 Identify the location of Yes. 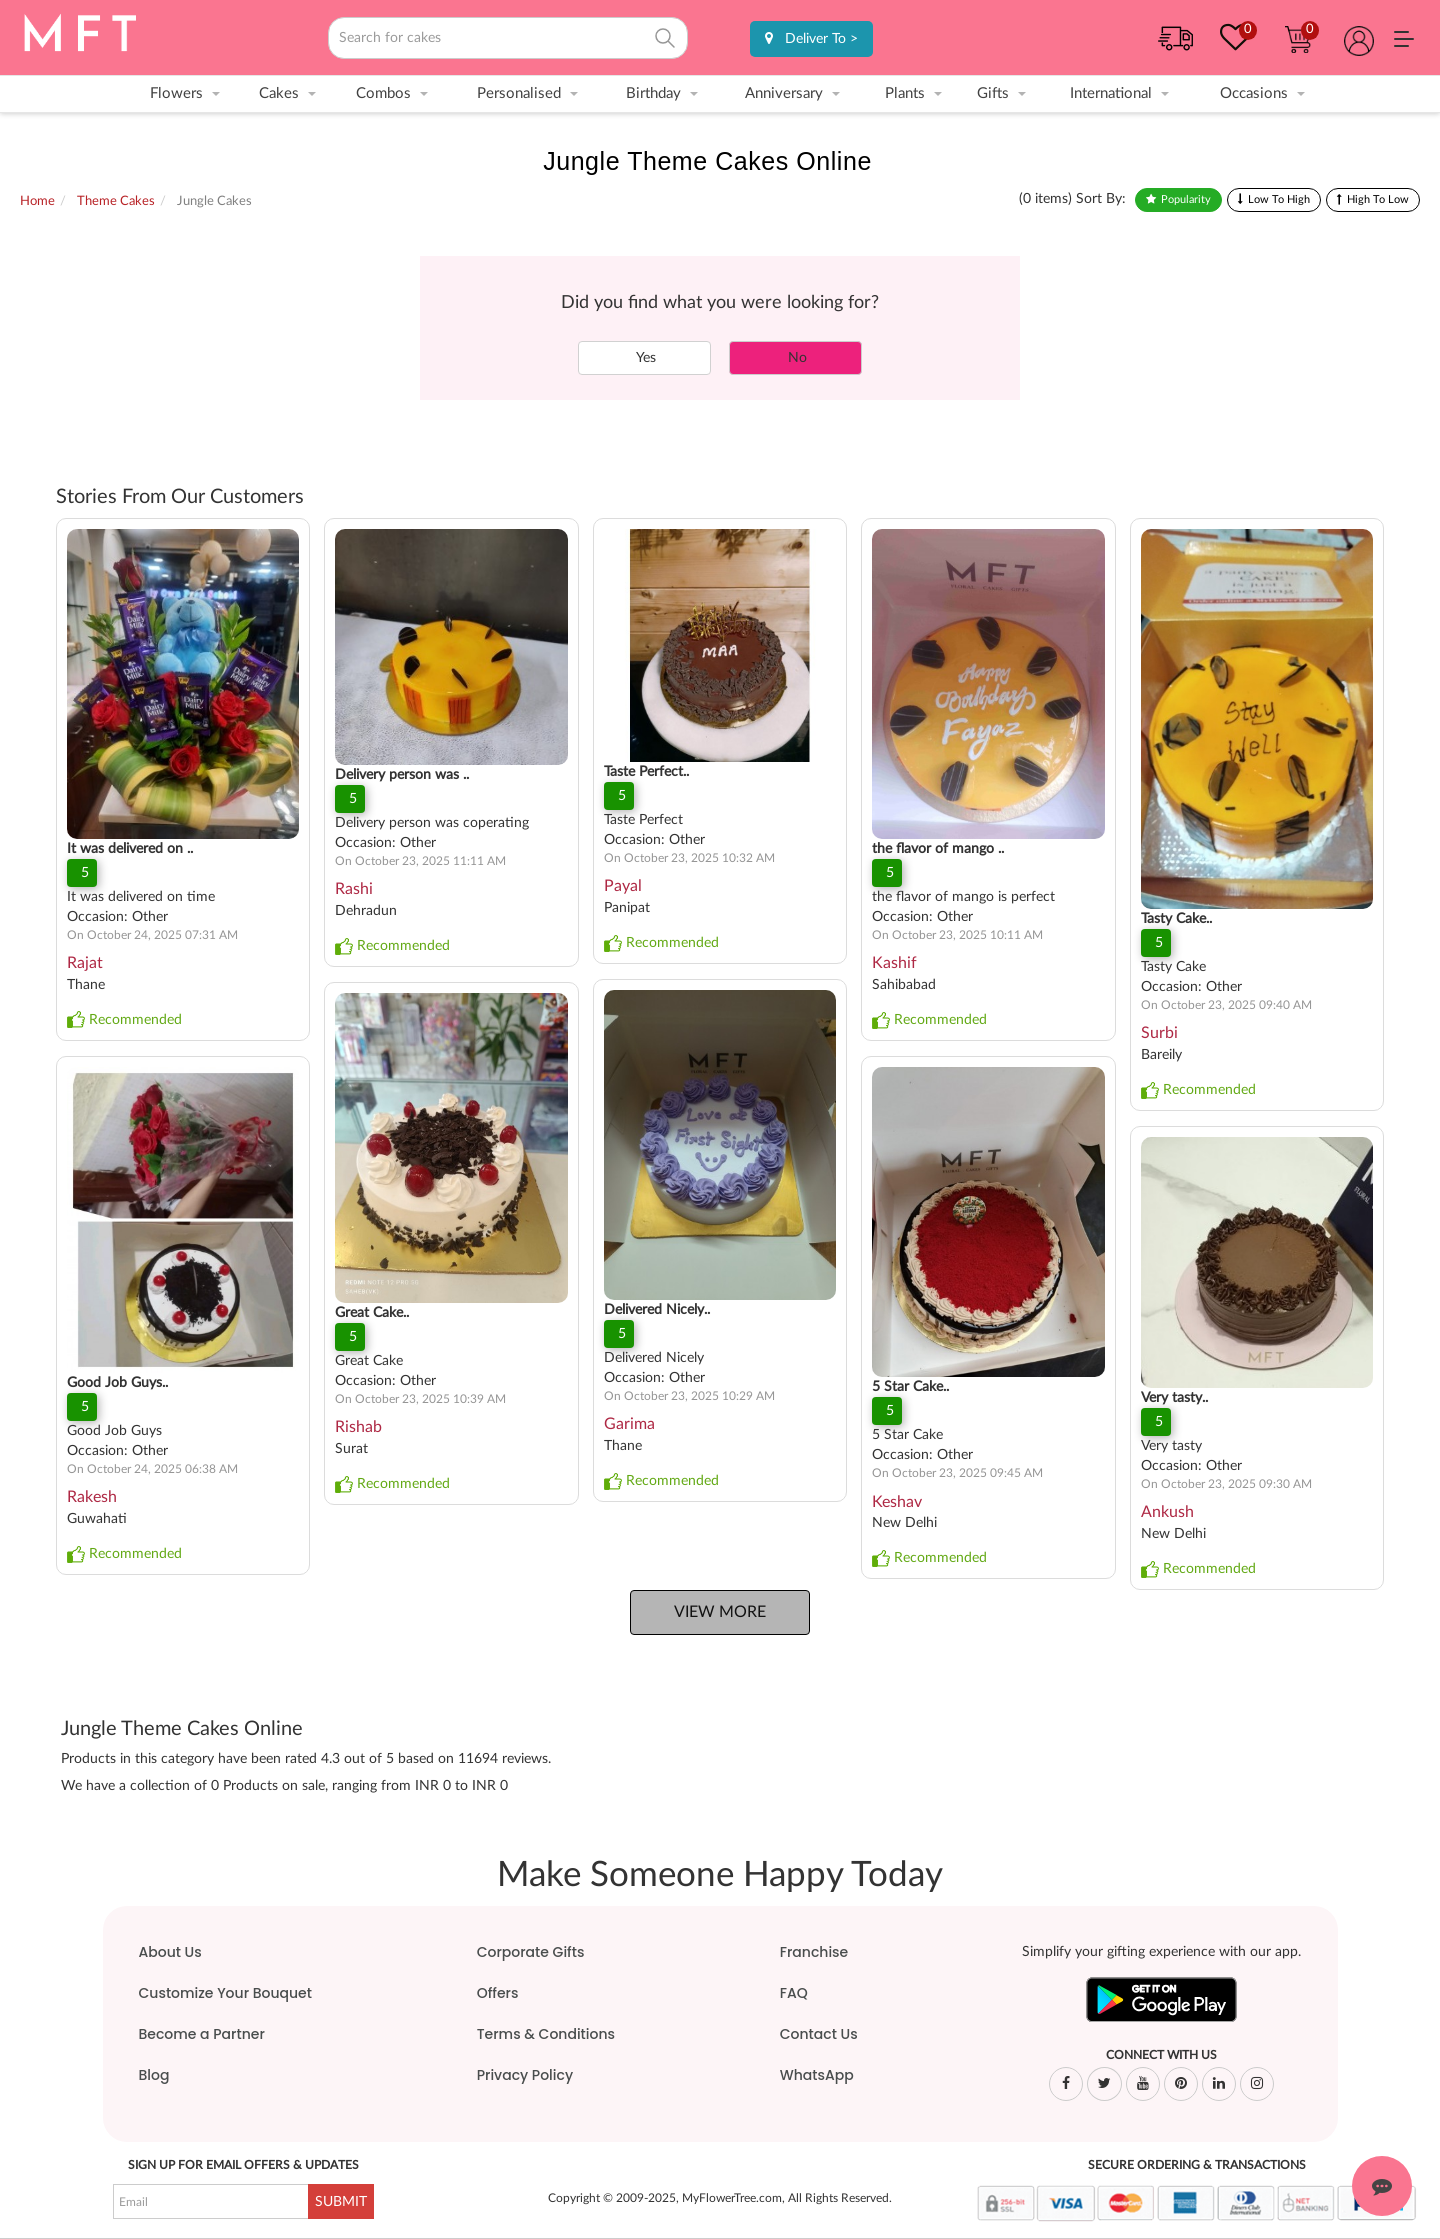
(644, 358).